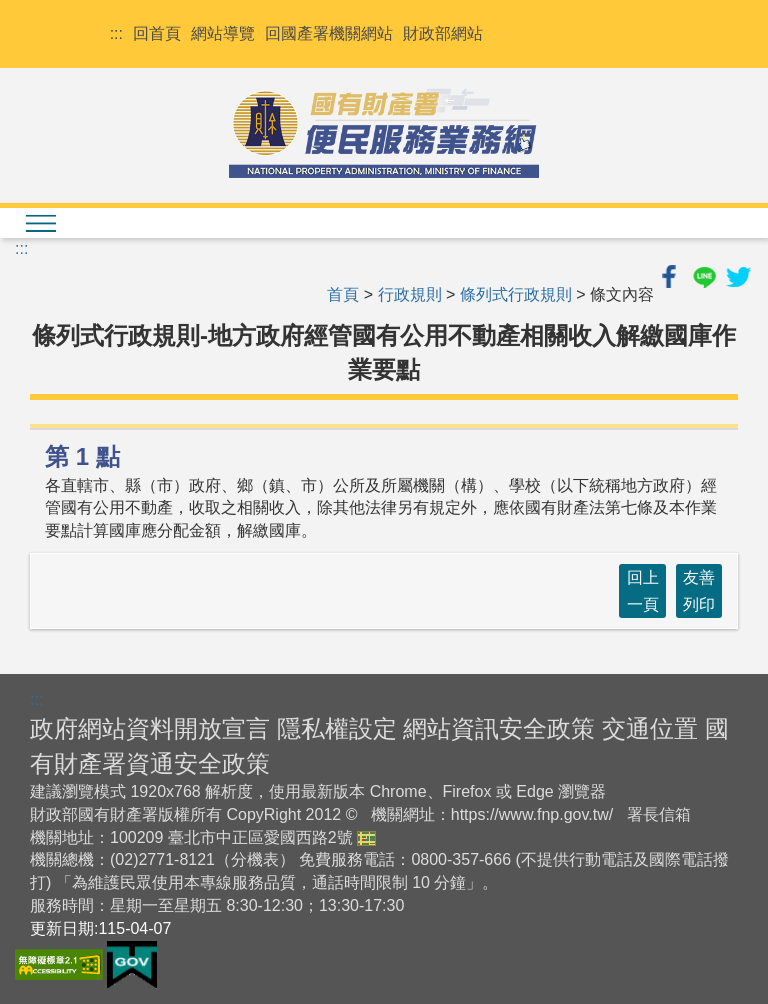  I want to click on :::, so click(116, 33).